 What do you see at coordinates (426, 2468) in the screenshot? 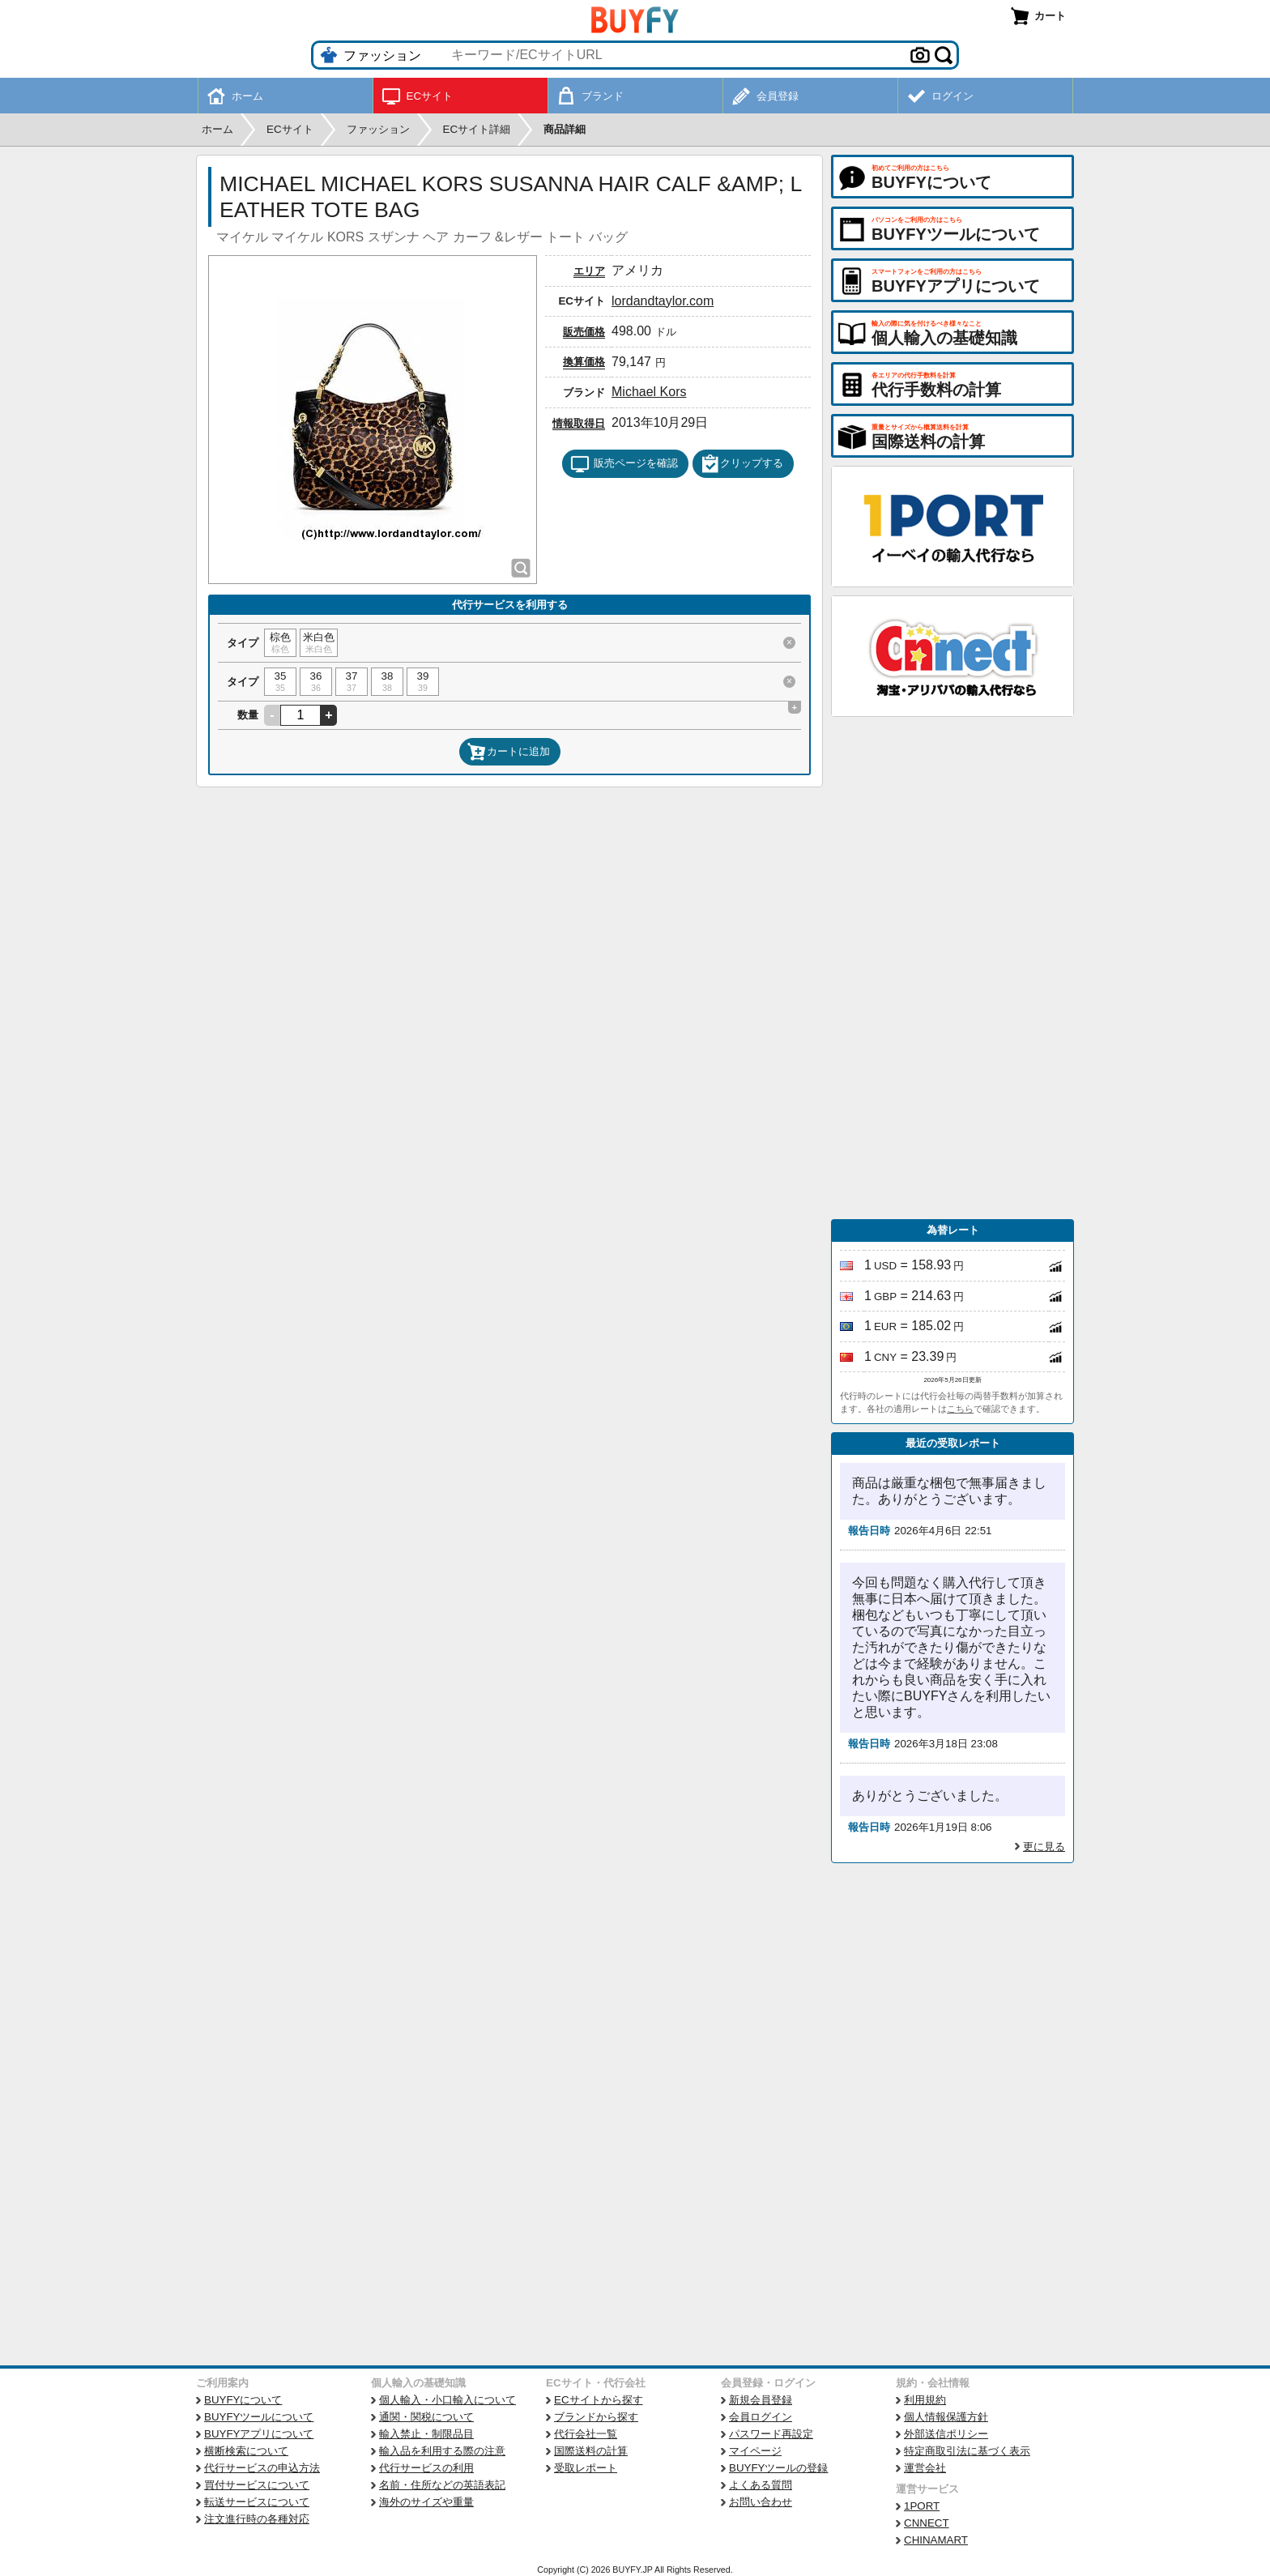
I see `代行サービスの利用` at bounding box center [426, 2468].